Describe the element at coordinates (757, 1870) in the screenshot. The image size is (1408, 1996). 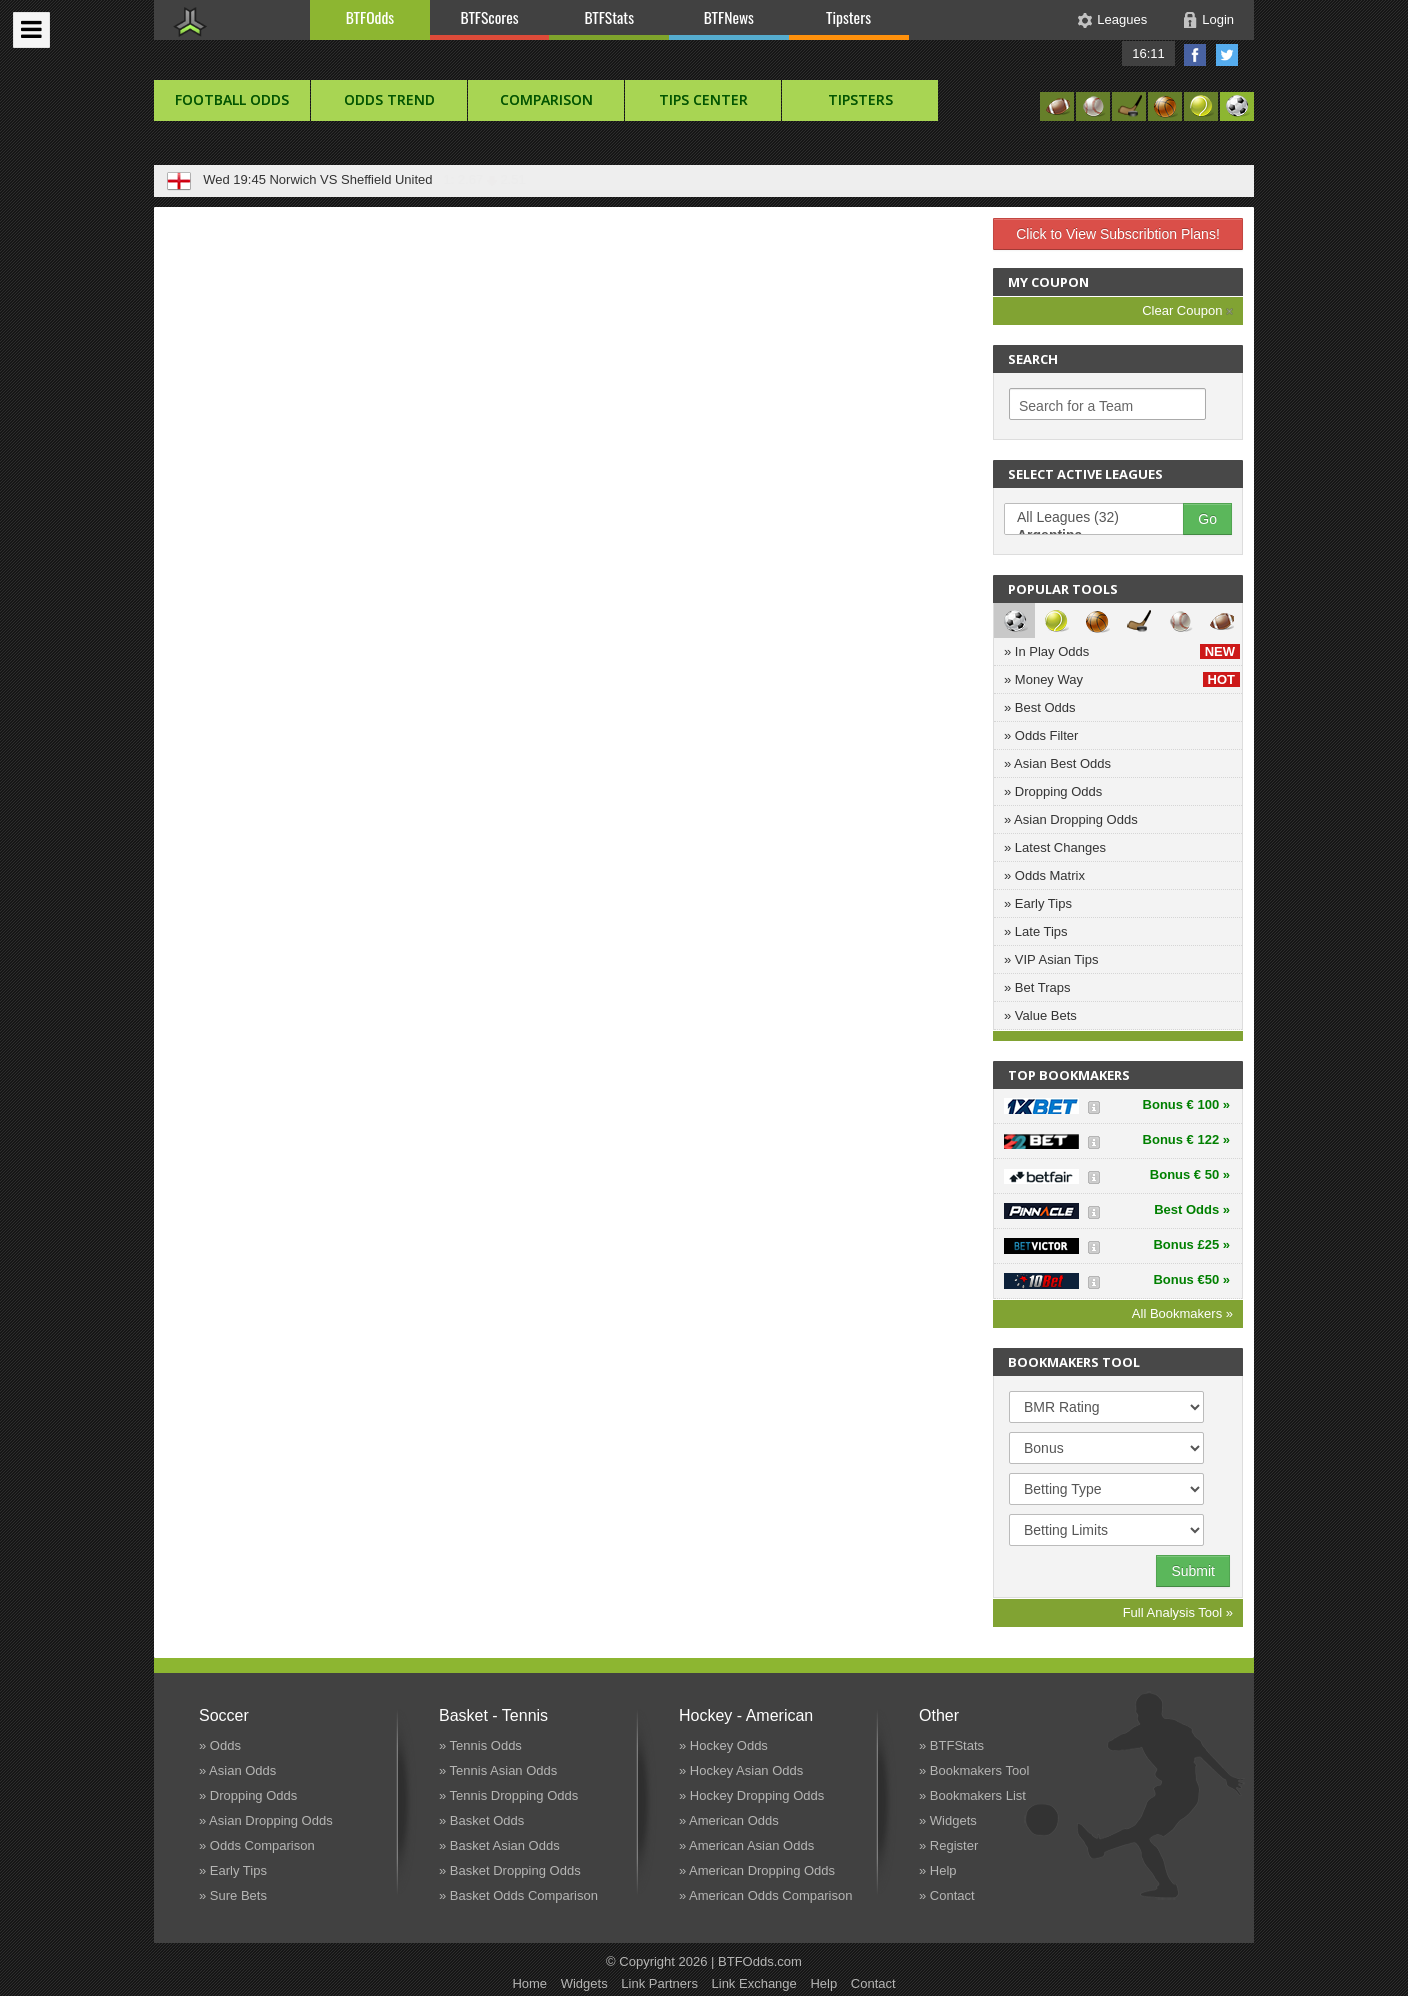
I see `» American Dropping Odds` at that location.